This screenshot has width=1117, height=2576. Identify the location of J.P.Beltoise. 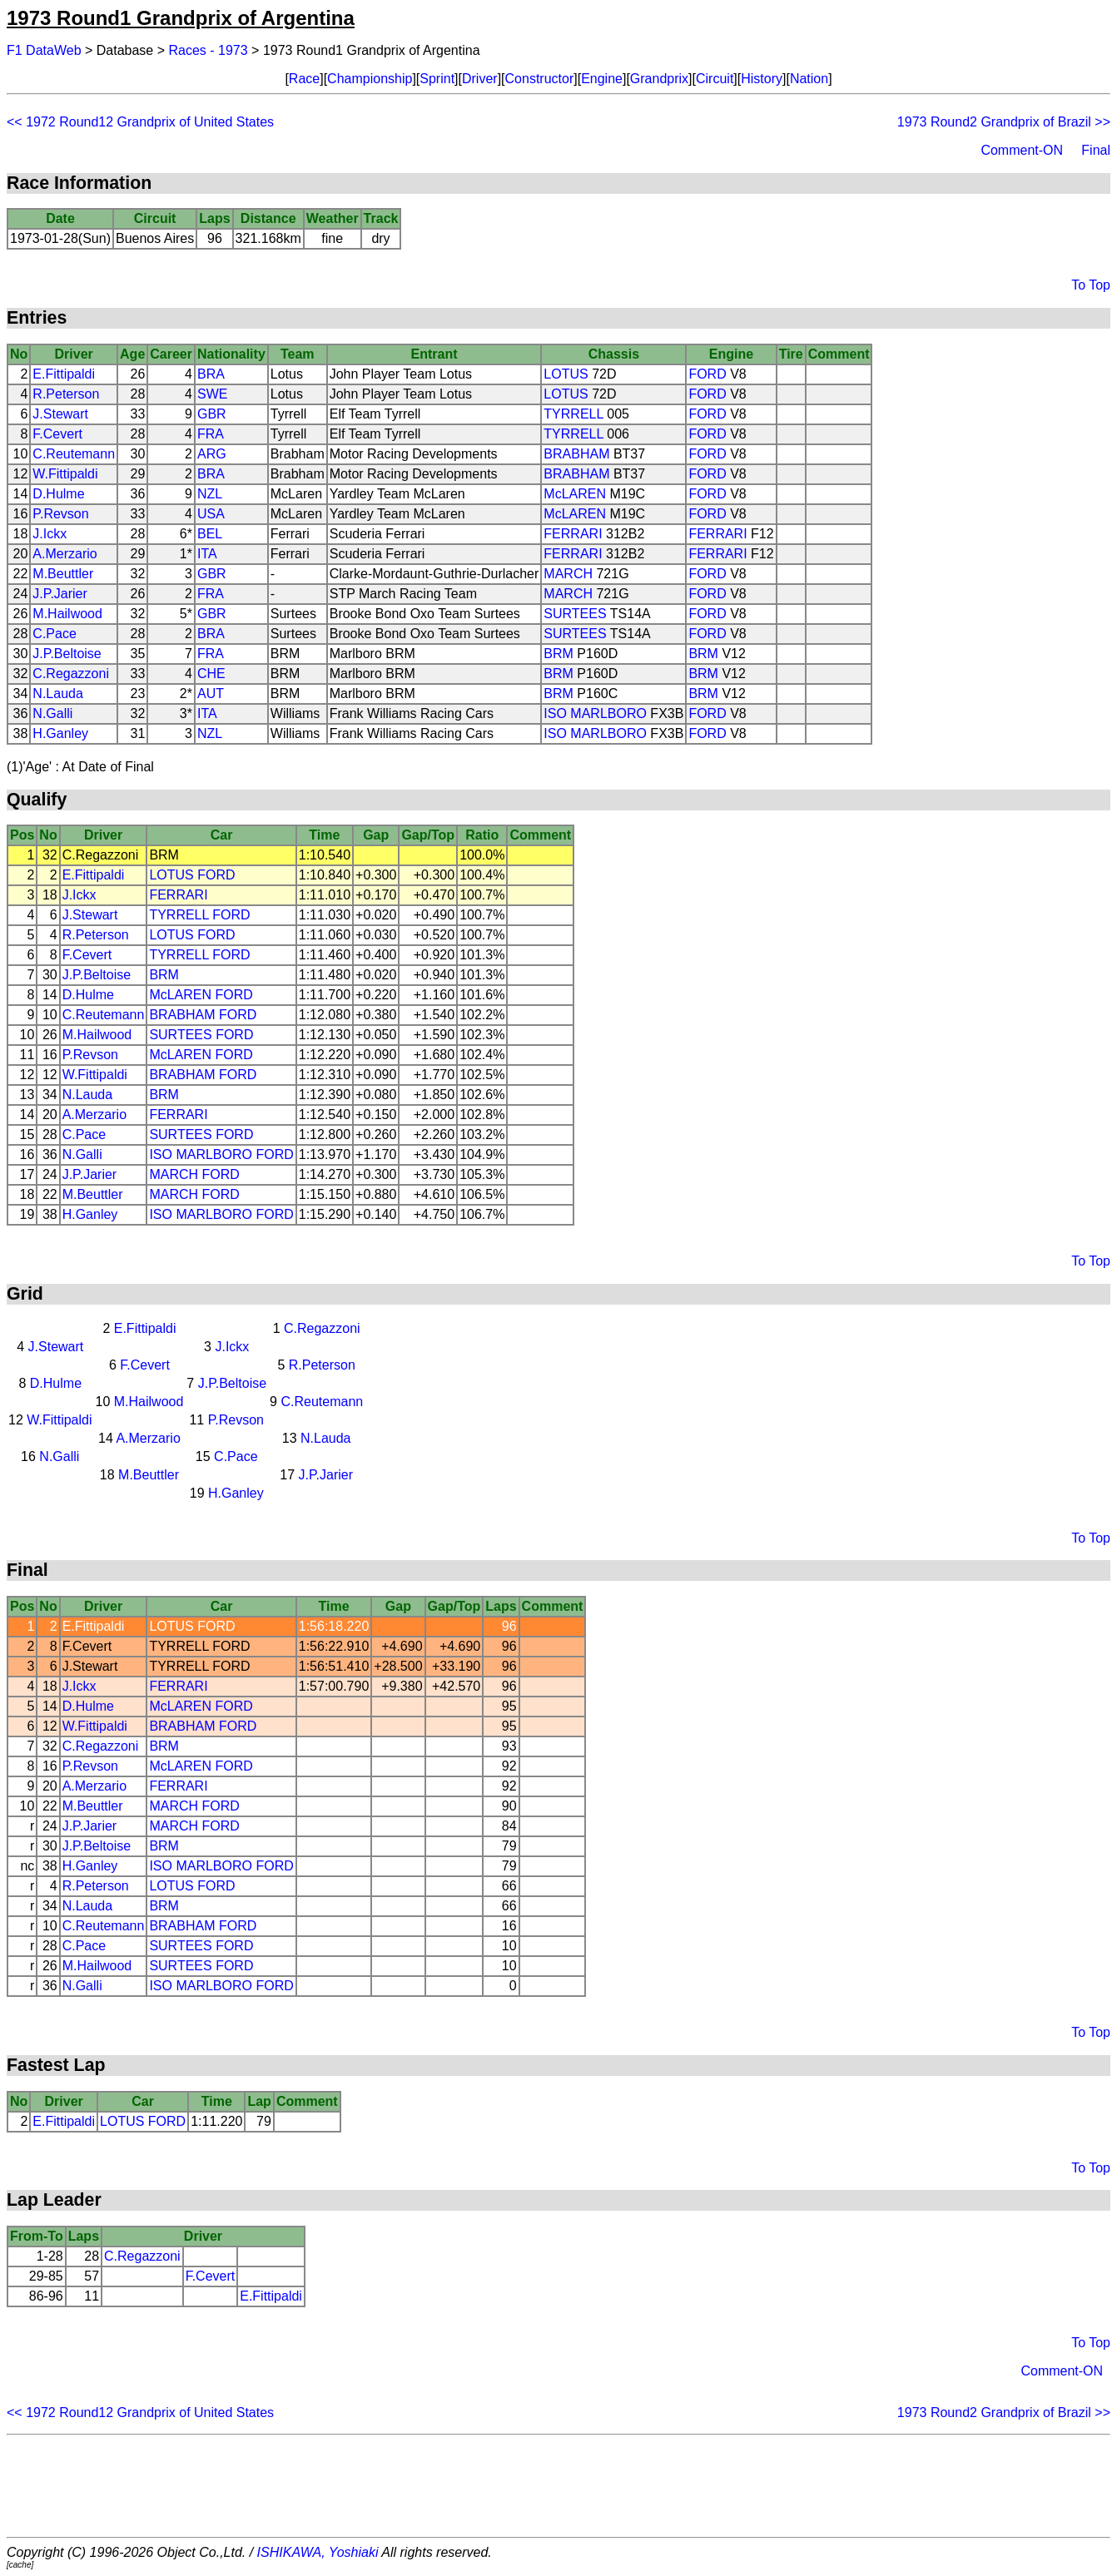
(66, 653).